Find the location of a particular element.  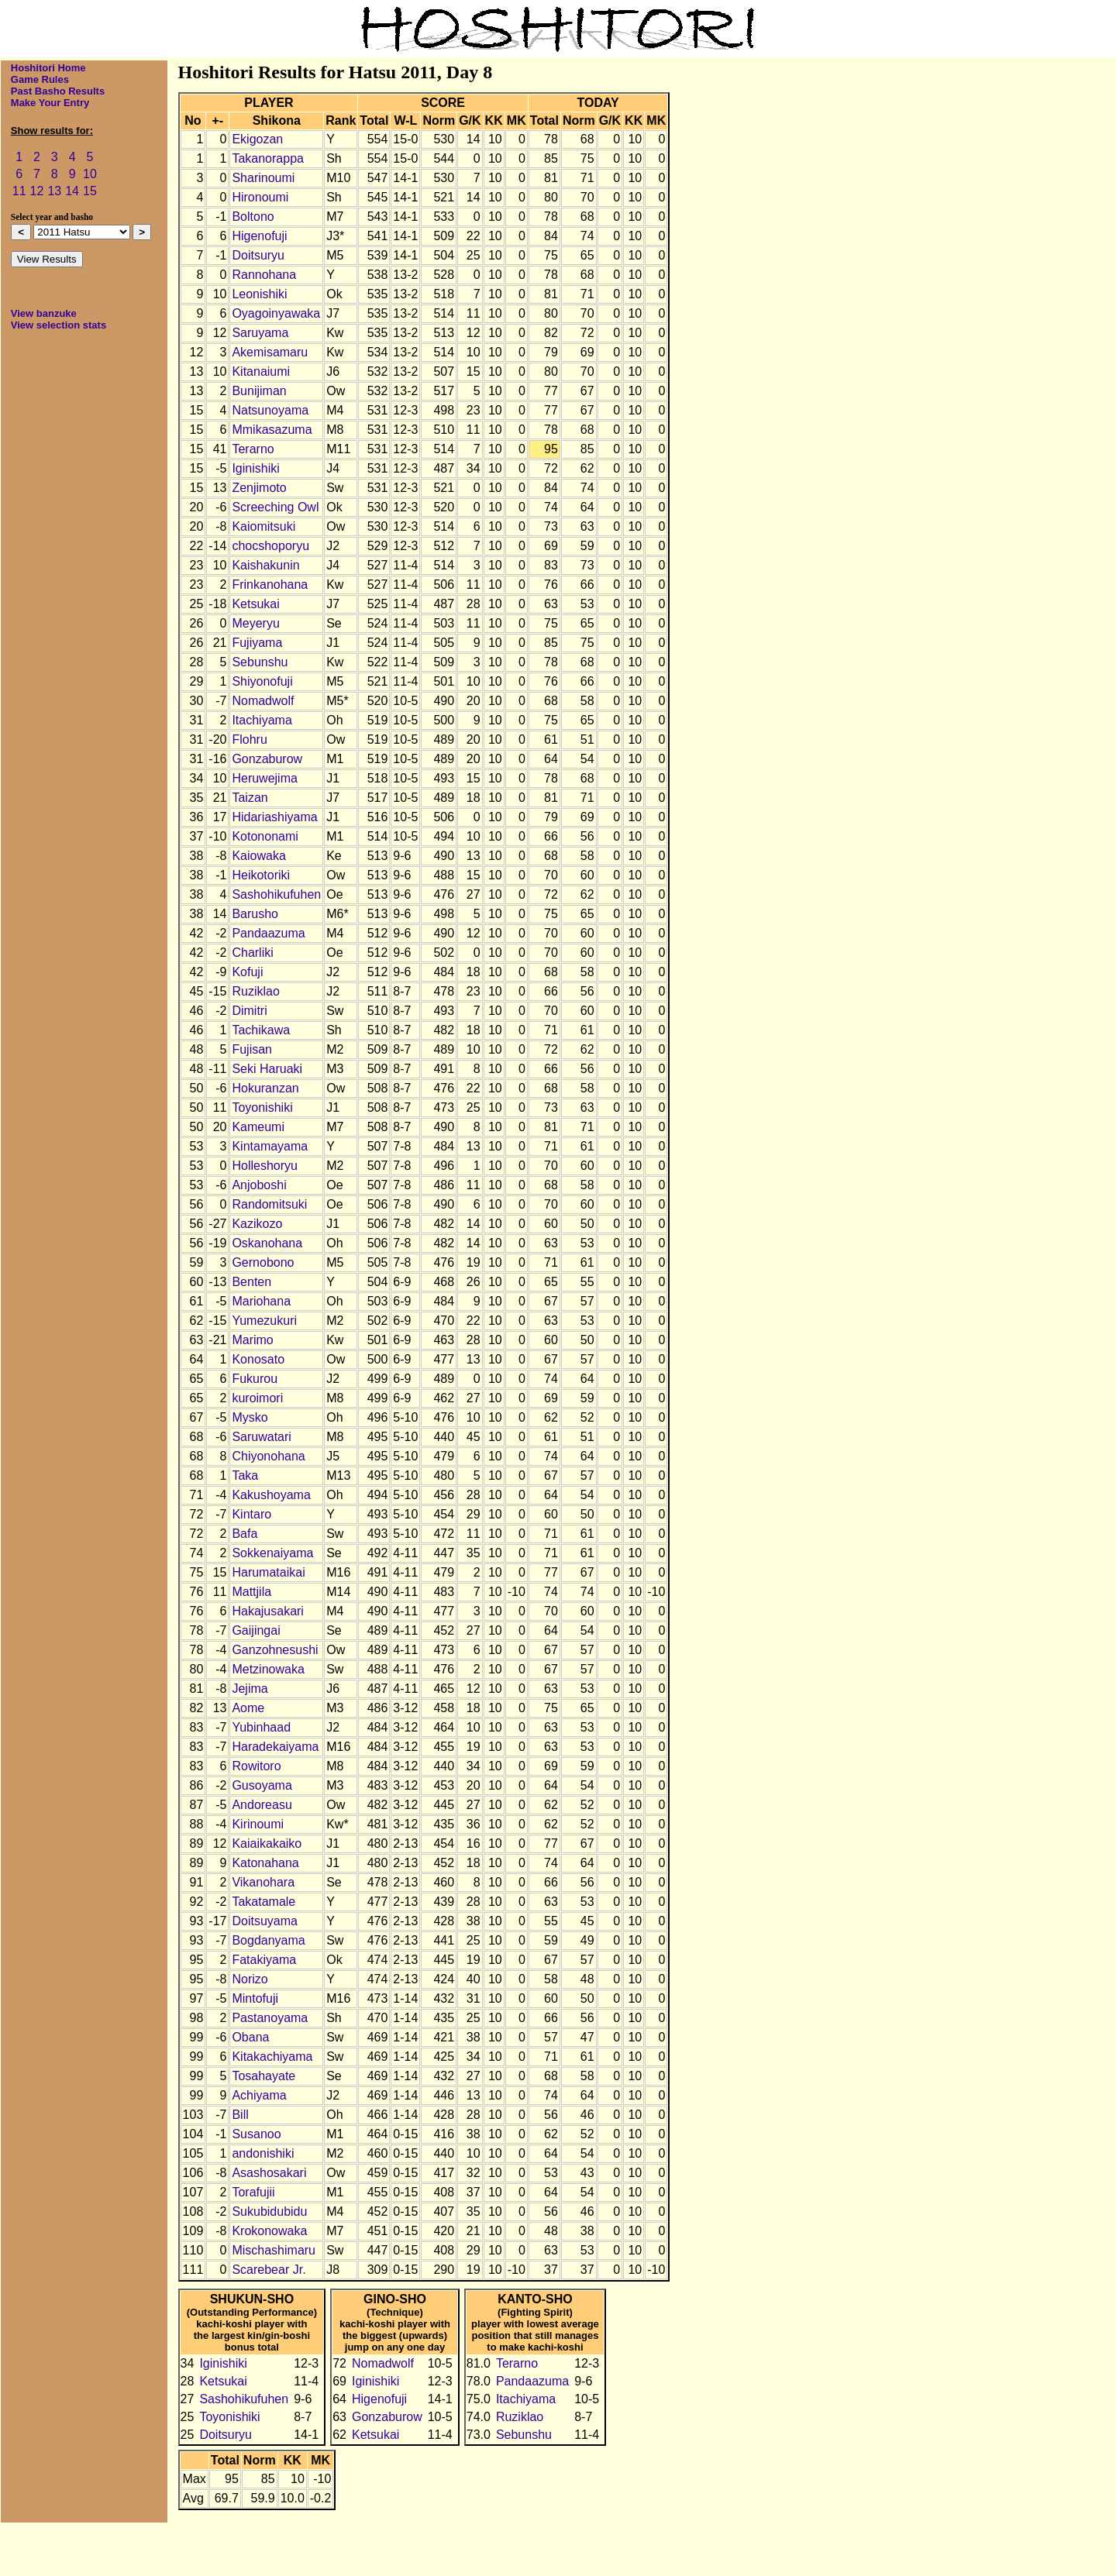

15 is located at coordinates (90, 191).